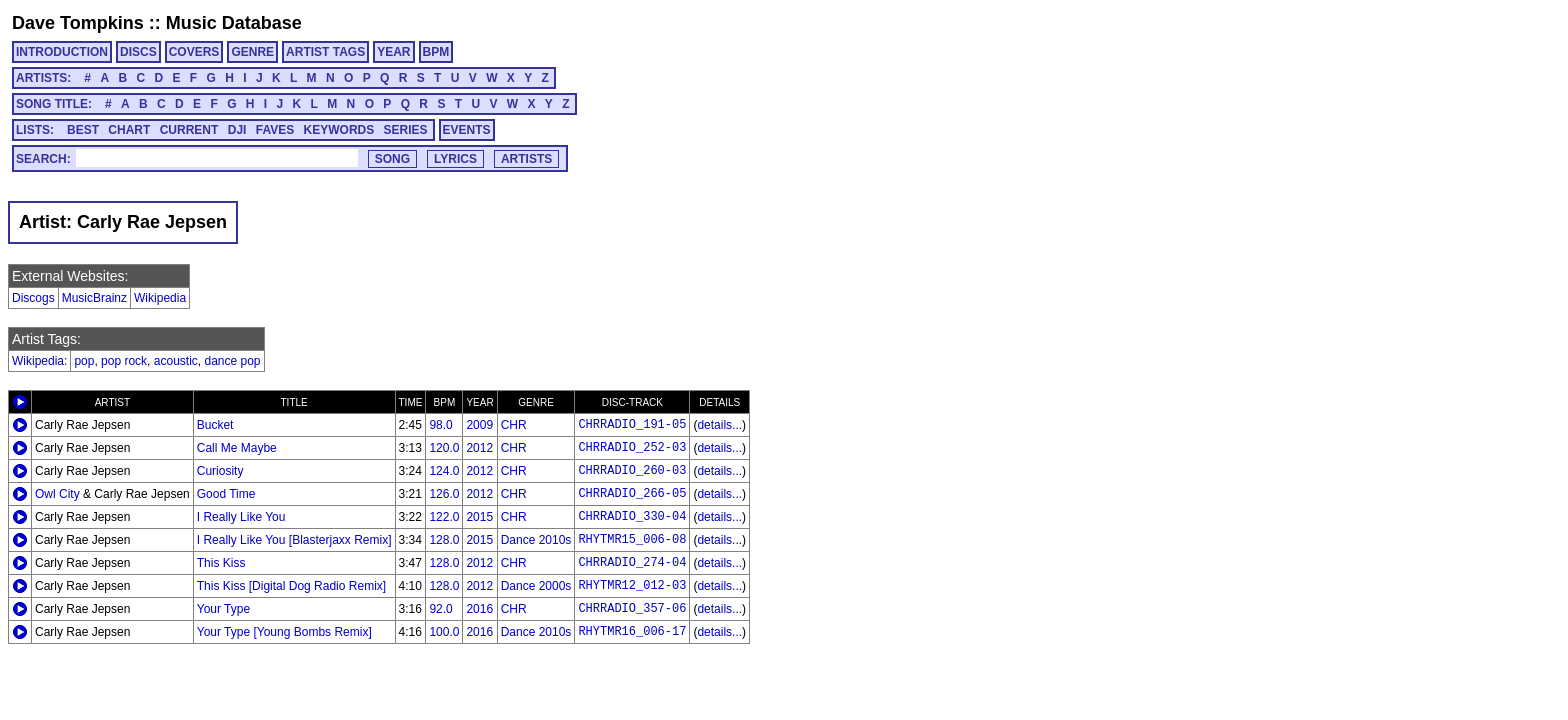 The height and width of the screenshot is (720, 1568). I want to click on DJI, so click(237, 130).